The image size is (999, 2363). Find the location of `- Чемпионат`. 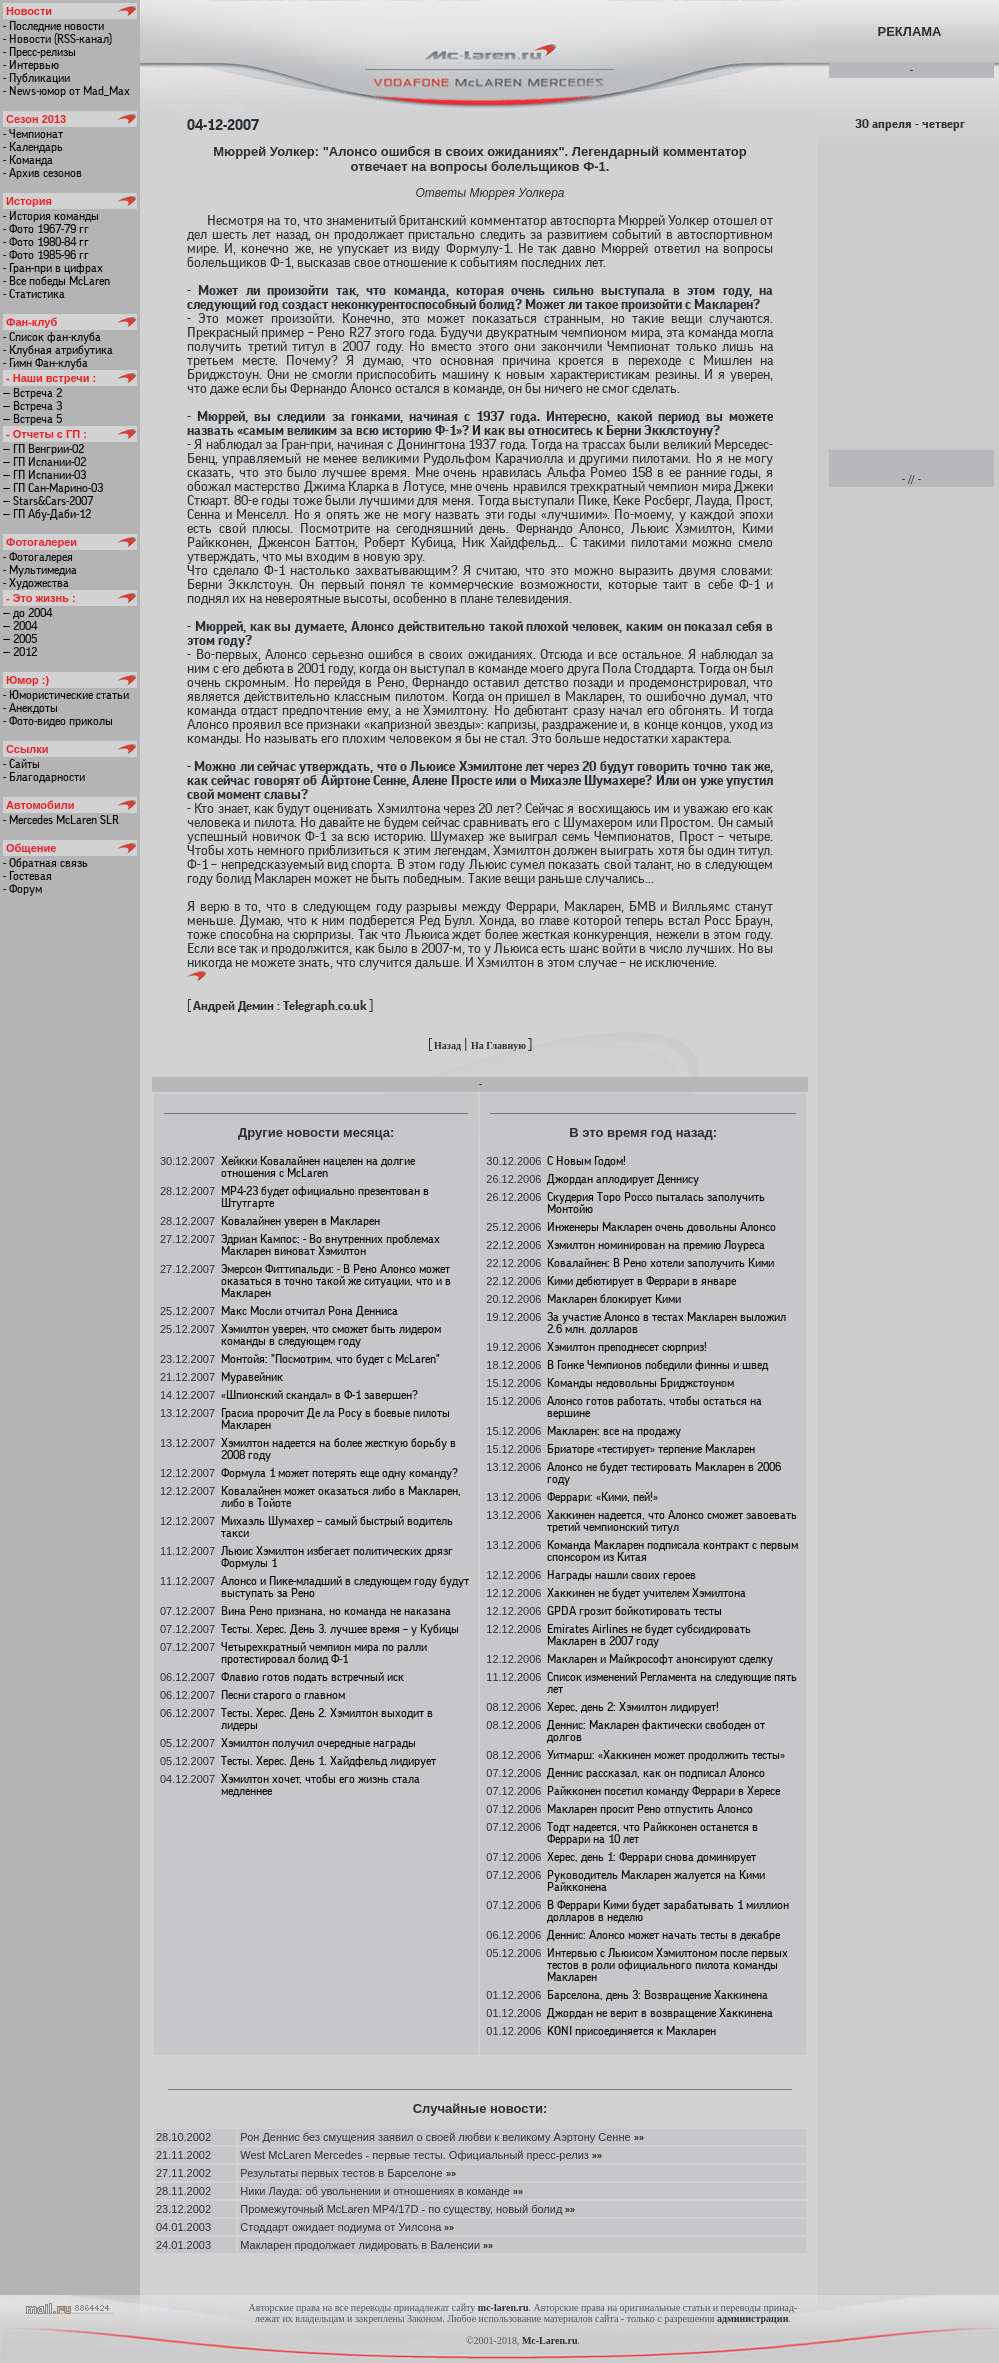

- Чемпионат is located at coordinates (33, 134).